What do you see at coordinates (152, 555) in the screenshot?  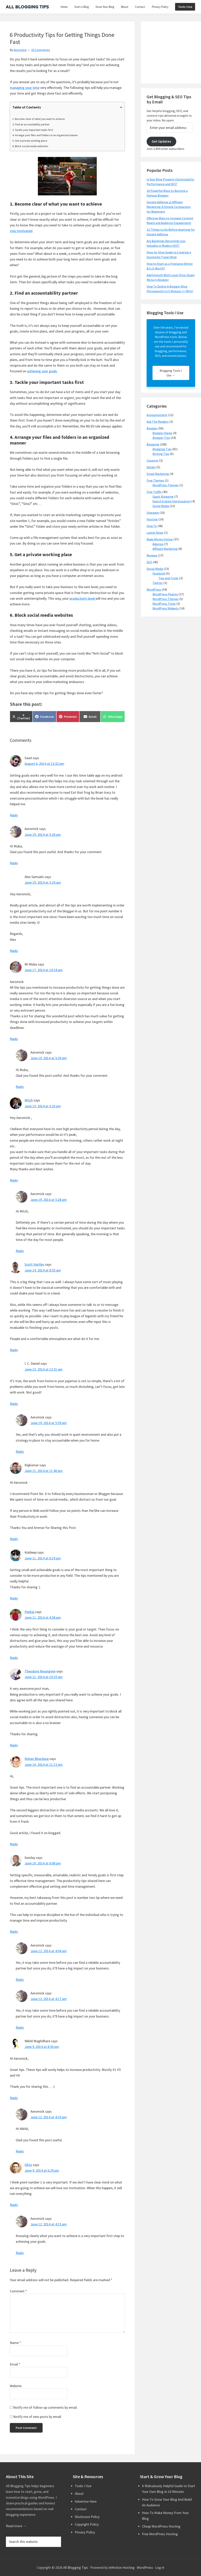 I see `Reviews` at bounding box center [152, 555].